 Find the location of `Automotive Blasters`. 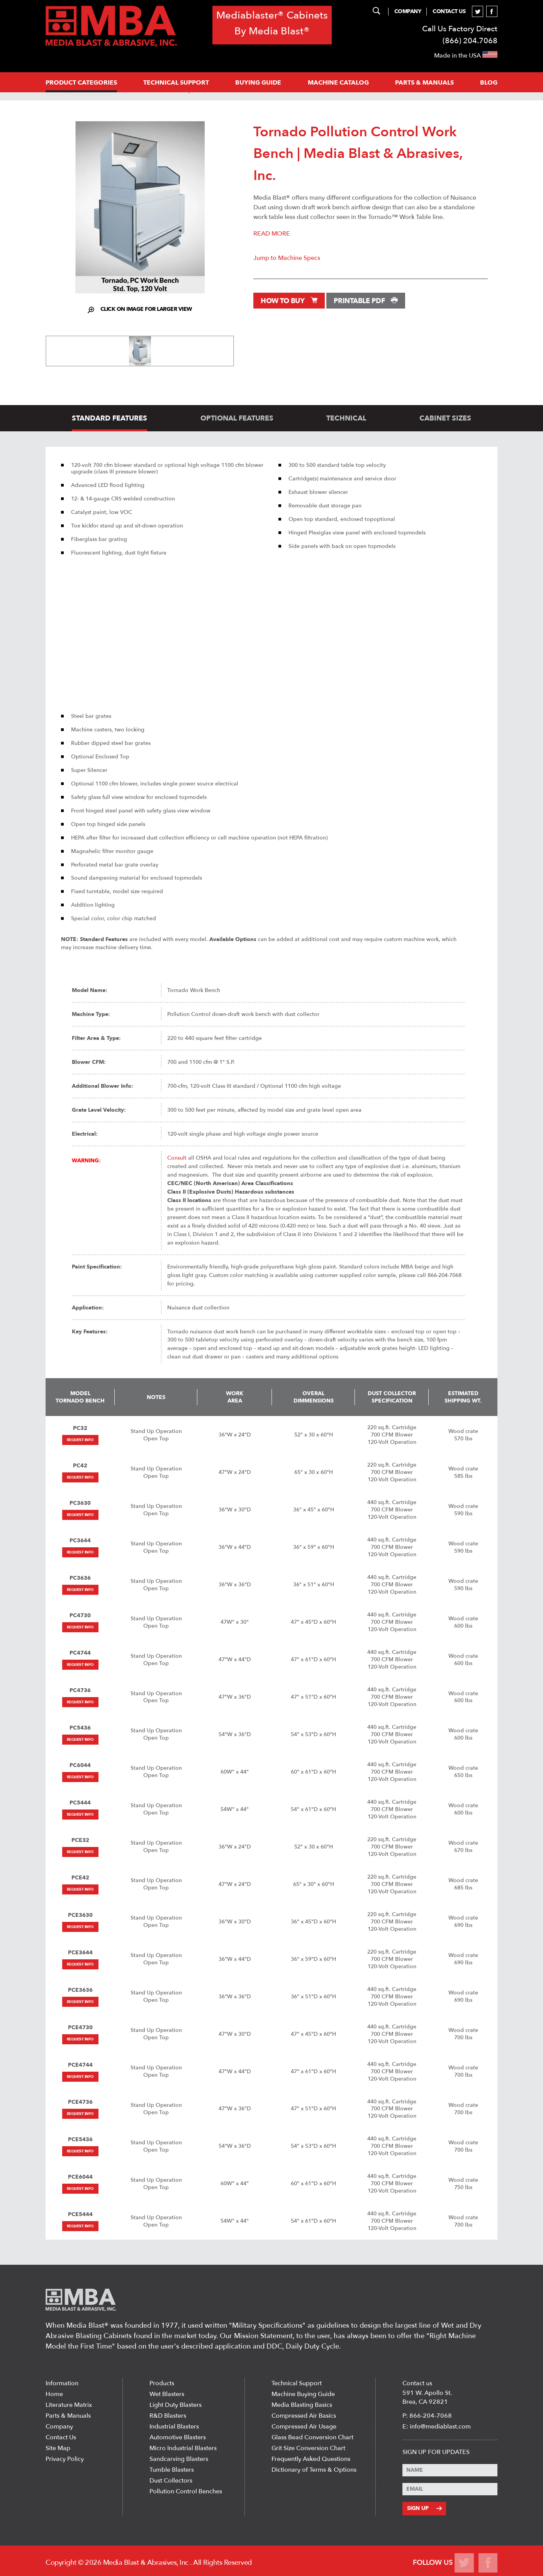

Automotive Blasters is located at coordinates (177, 2437).